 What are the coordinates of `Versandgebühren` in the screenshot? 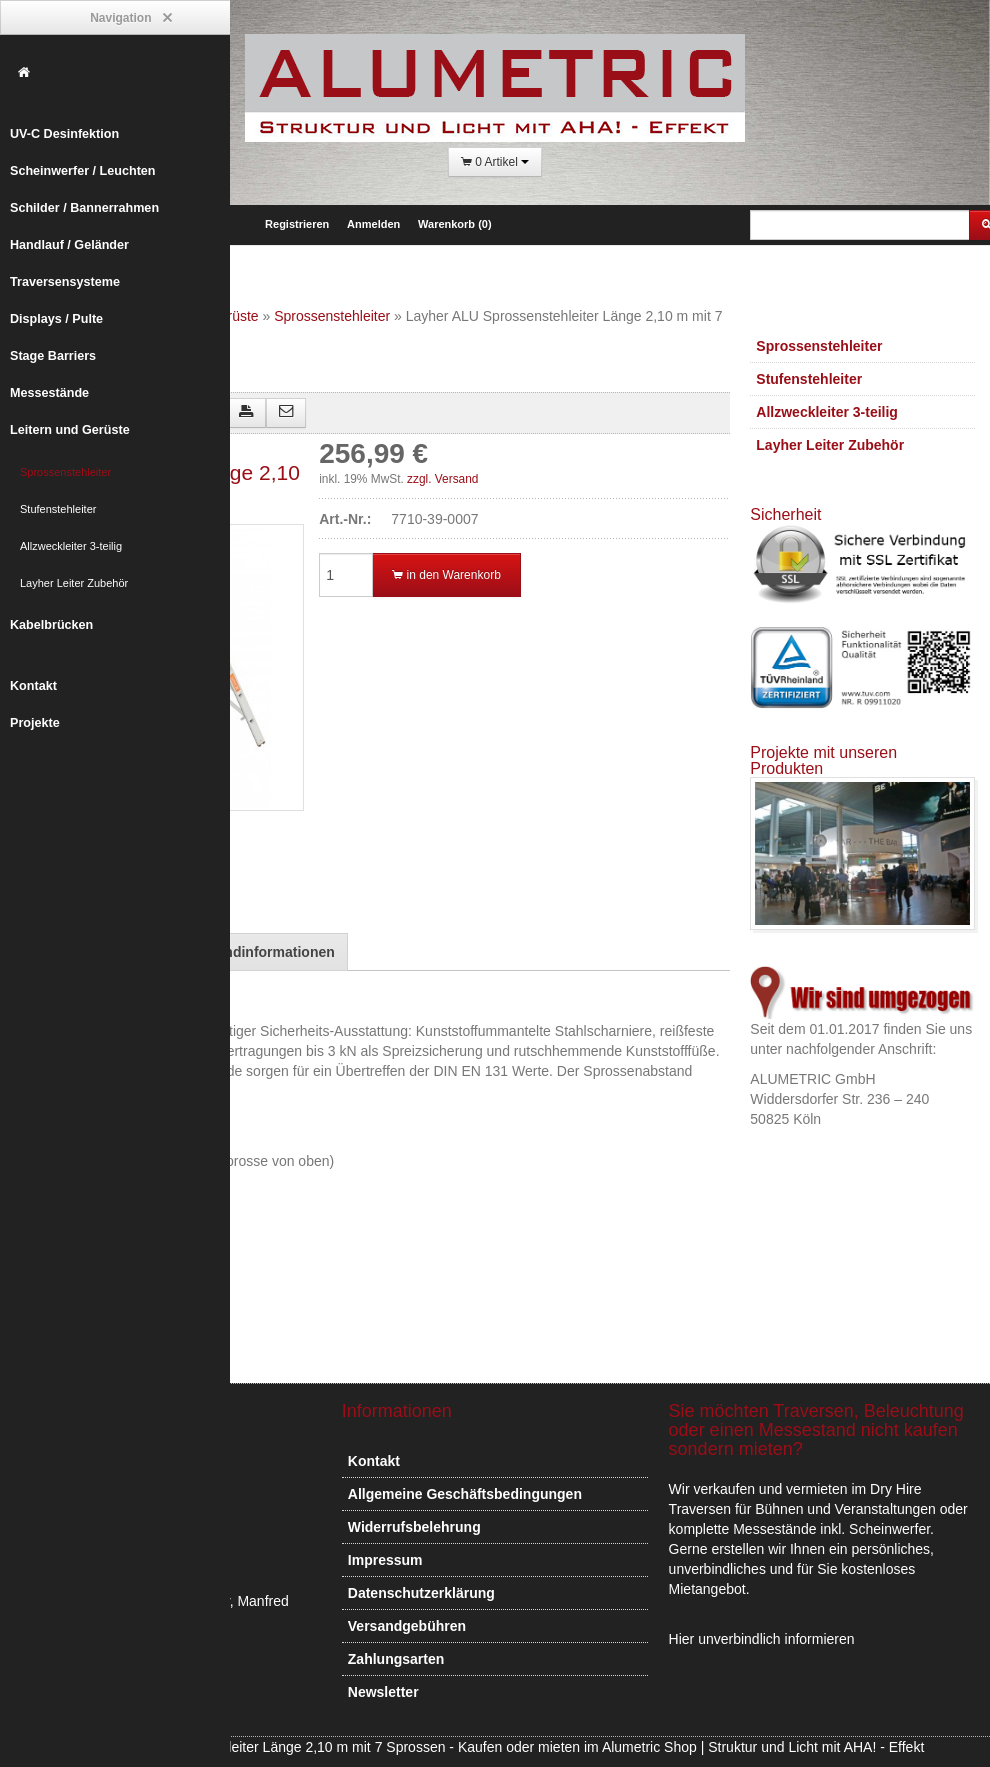 It's located at (407, 1626).